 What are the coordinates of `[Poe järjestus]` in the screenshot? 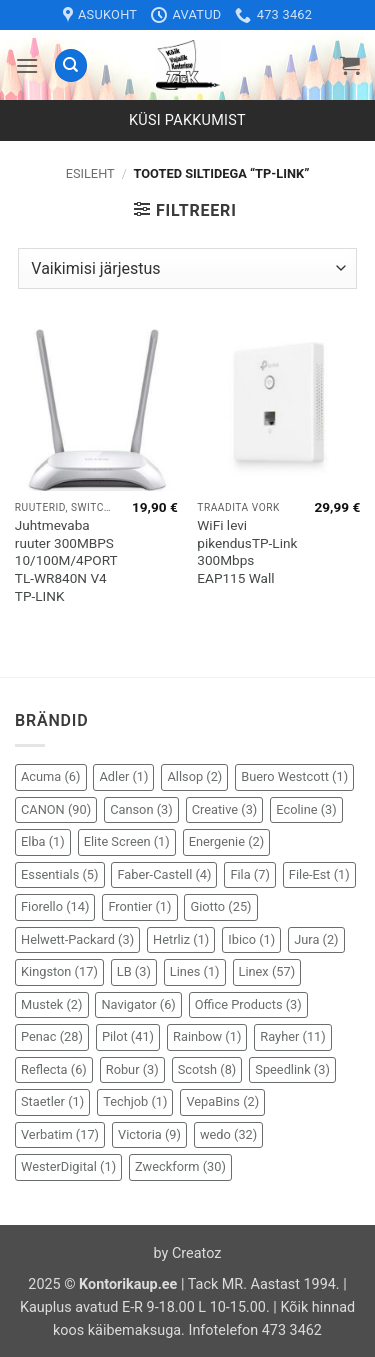 It's located at (187, 268).